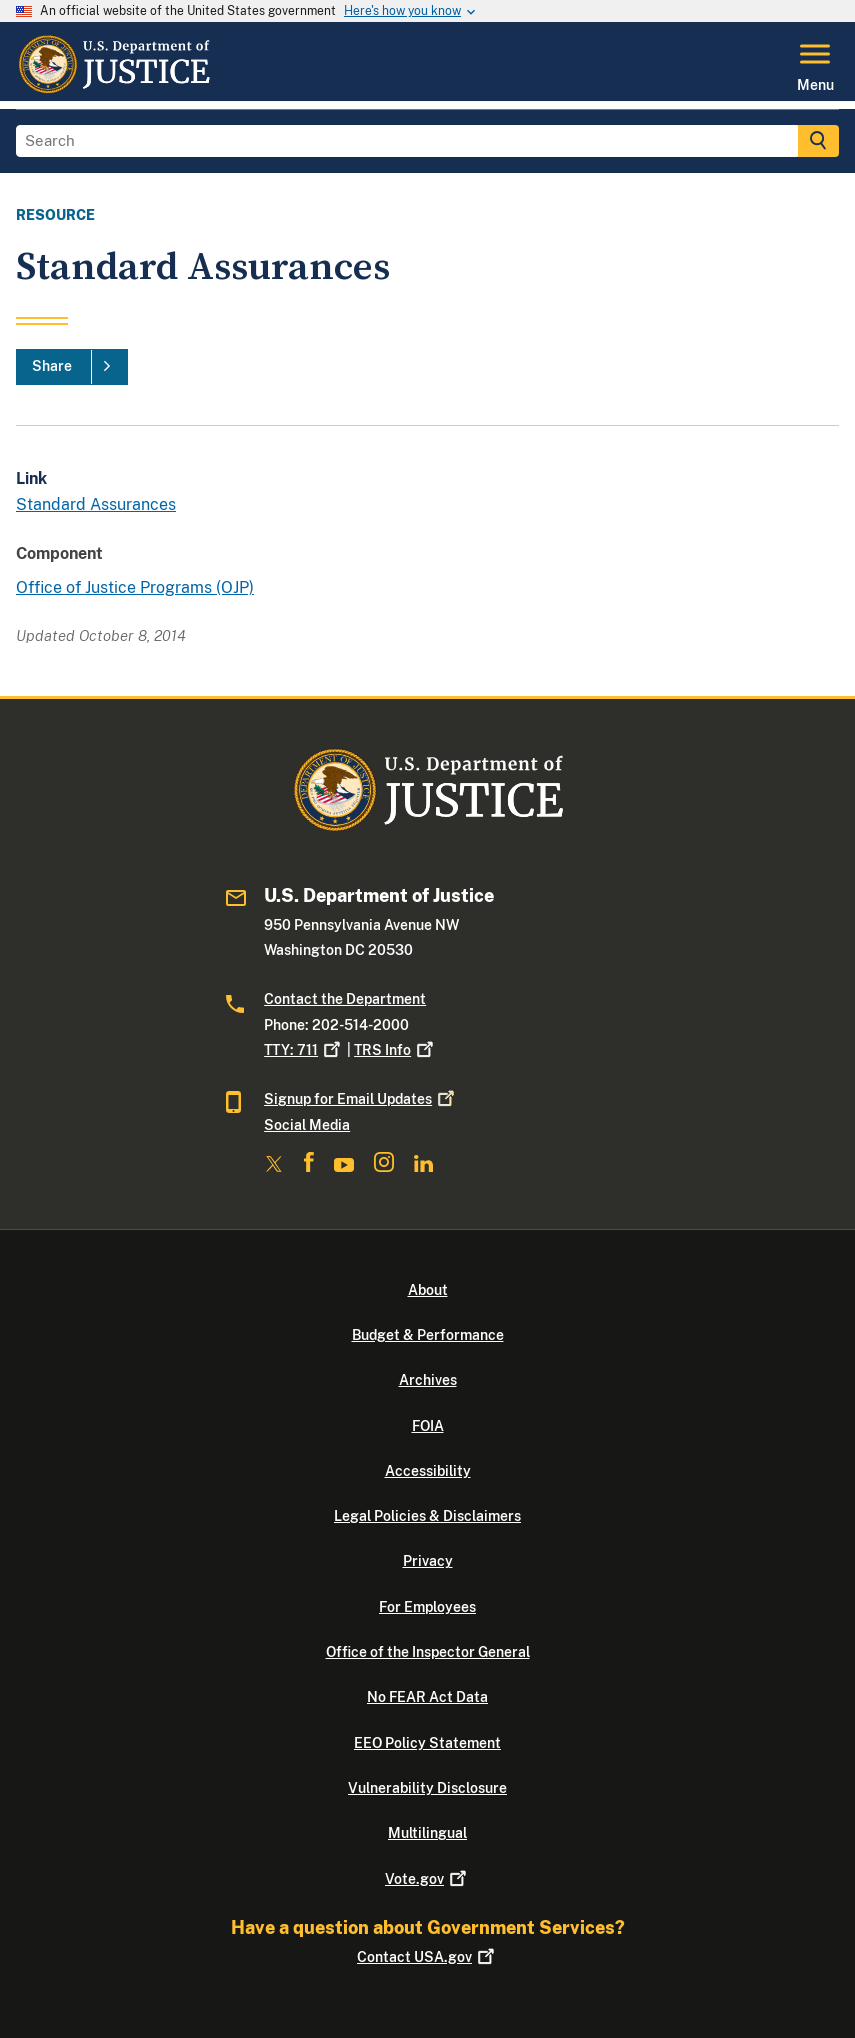 The width and height of the screenshot is (855, 2038). Describe the element at coordinates (427, 1788) in the screenshot. I see `Vulnerability Disclosure` at that location.